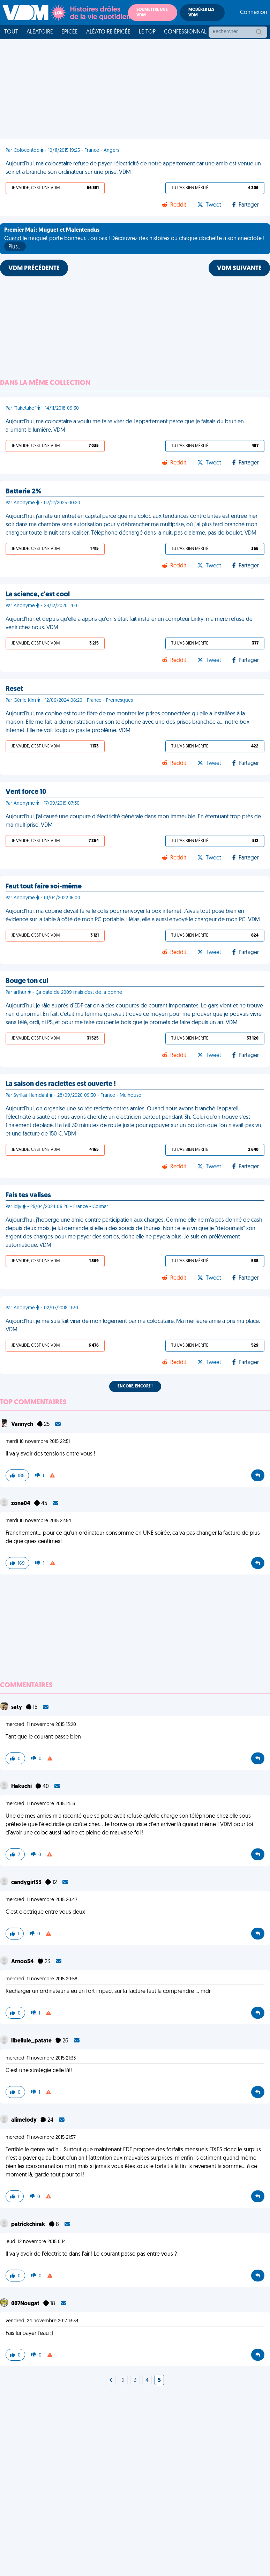 The image size is (270, 2576). What do you see at coordinates (22, 1424) in the screenshot?
I see `Vannych` at bounding box center [22, 1424].